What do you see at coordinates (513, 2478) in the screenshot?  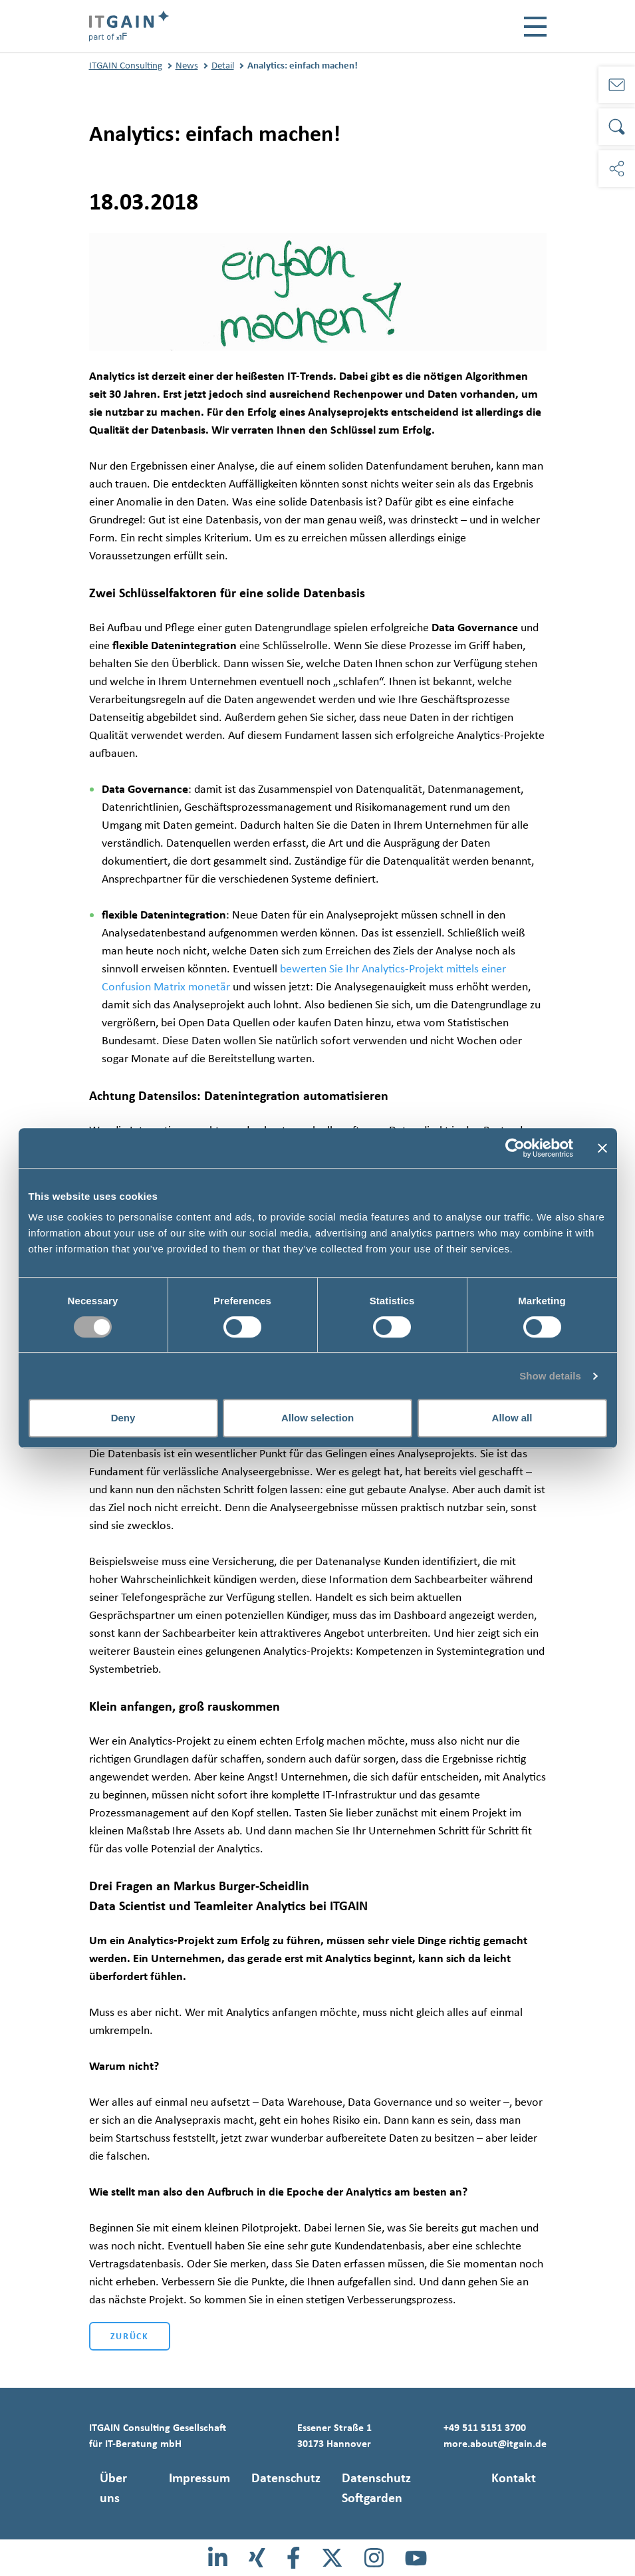 I see `Kontakt` at bounding box center [513, 2478].